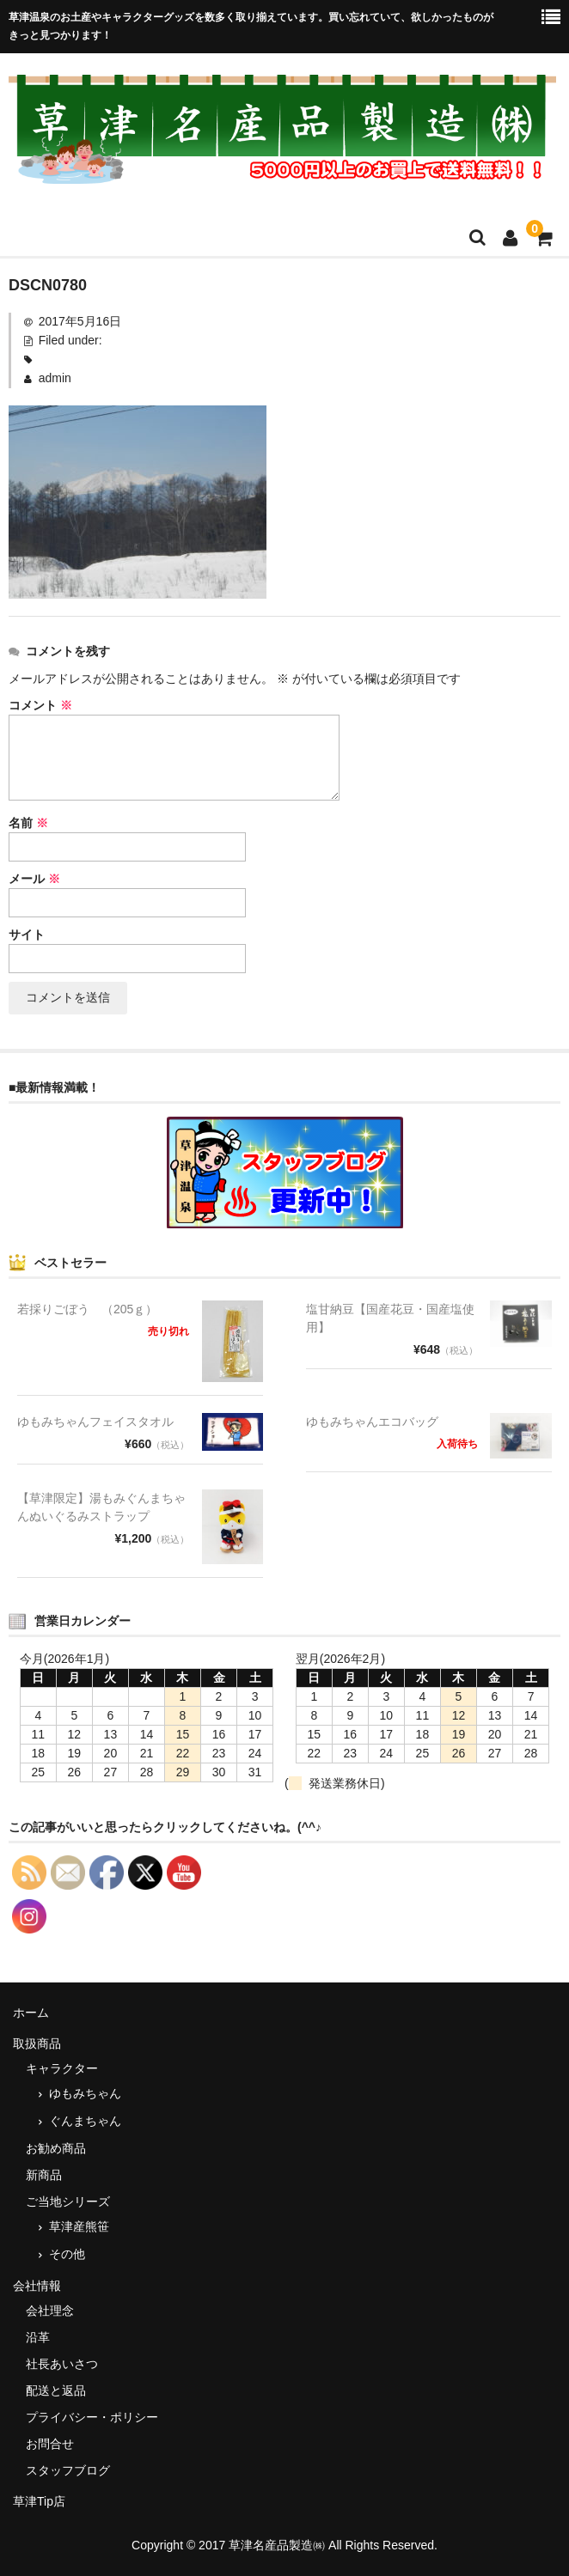 This screenshot has height=2576, width=569. I want to click on 若採りごぼう （205ｇ）, so click(87, 1309).